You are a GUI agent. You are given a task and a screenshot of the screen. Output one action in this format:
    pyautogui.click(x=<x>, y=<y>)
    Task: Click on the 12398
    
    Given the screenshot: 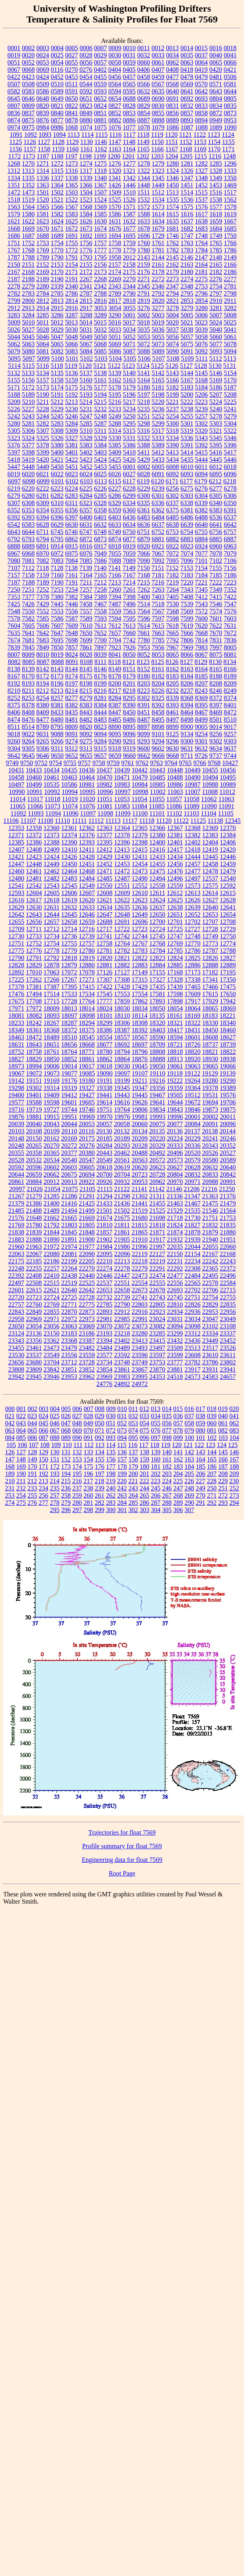 What is the action you would take?
    pyautogui.click(x=140, y=842)
    